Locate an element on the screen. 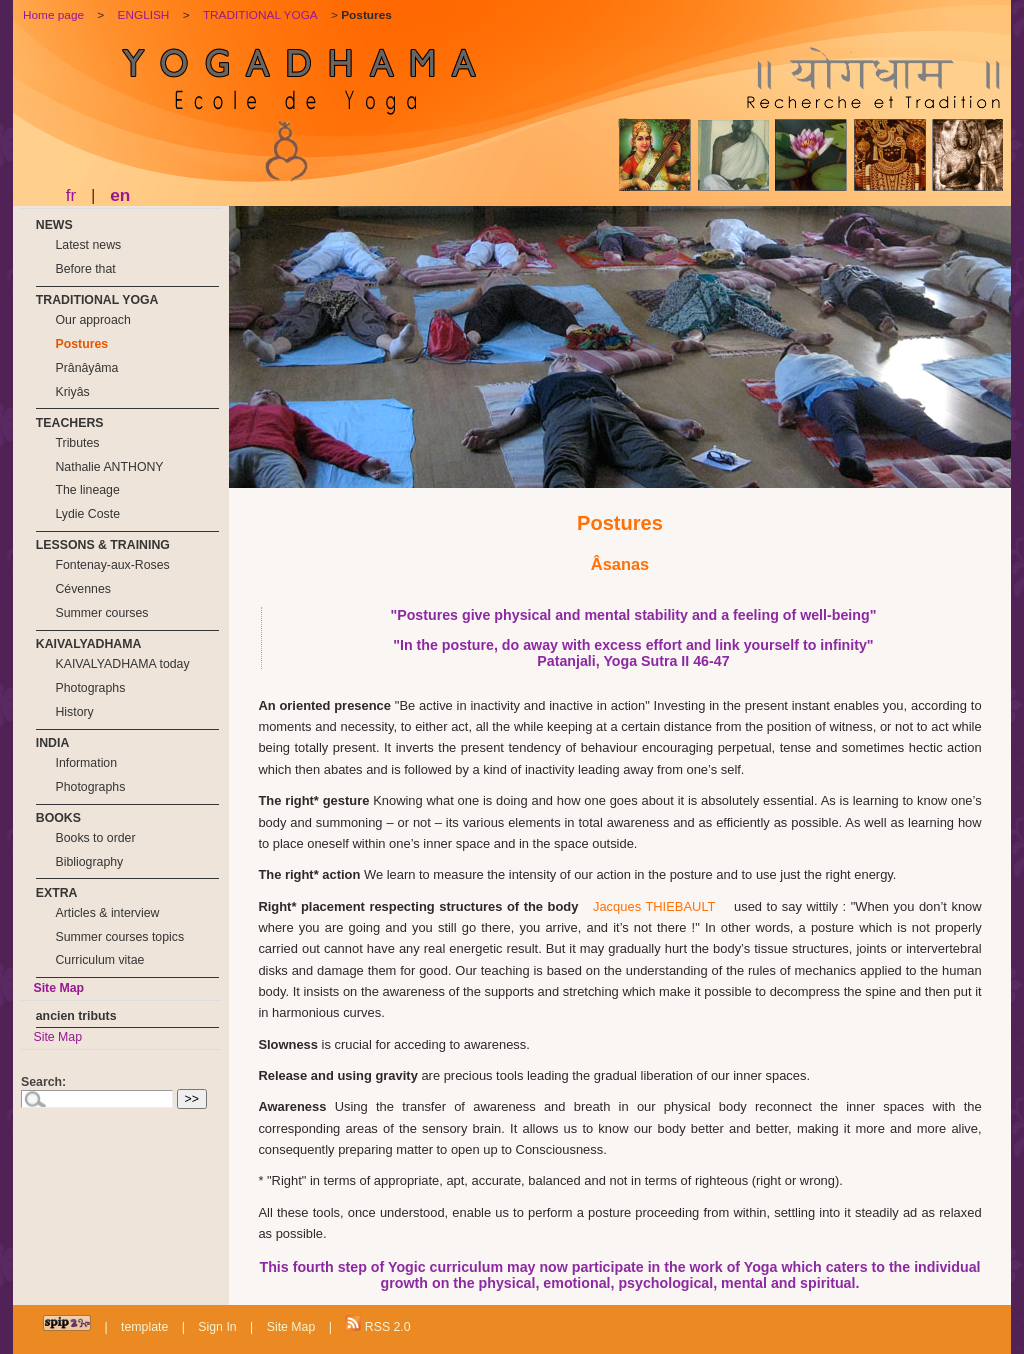 The image size is (1024, 1354). Before that is located at coordinates (85, 269).